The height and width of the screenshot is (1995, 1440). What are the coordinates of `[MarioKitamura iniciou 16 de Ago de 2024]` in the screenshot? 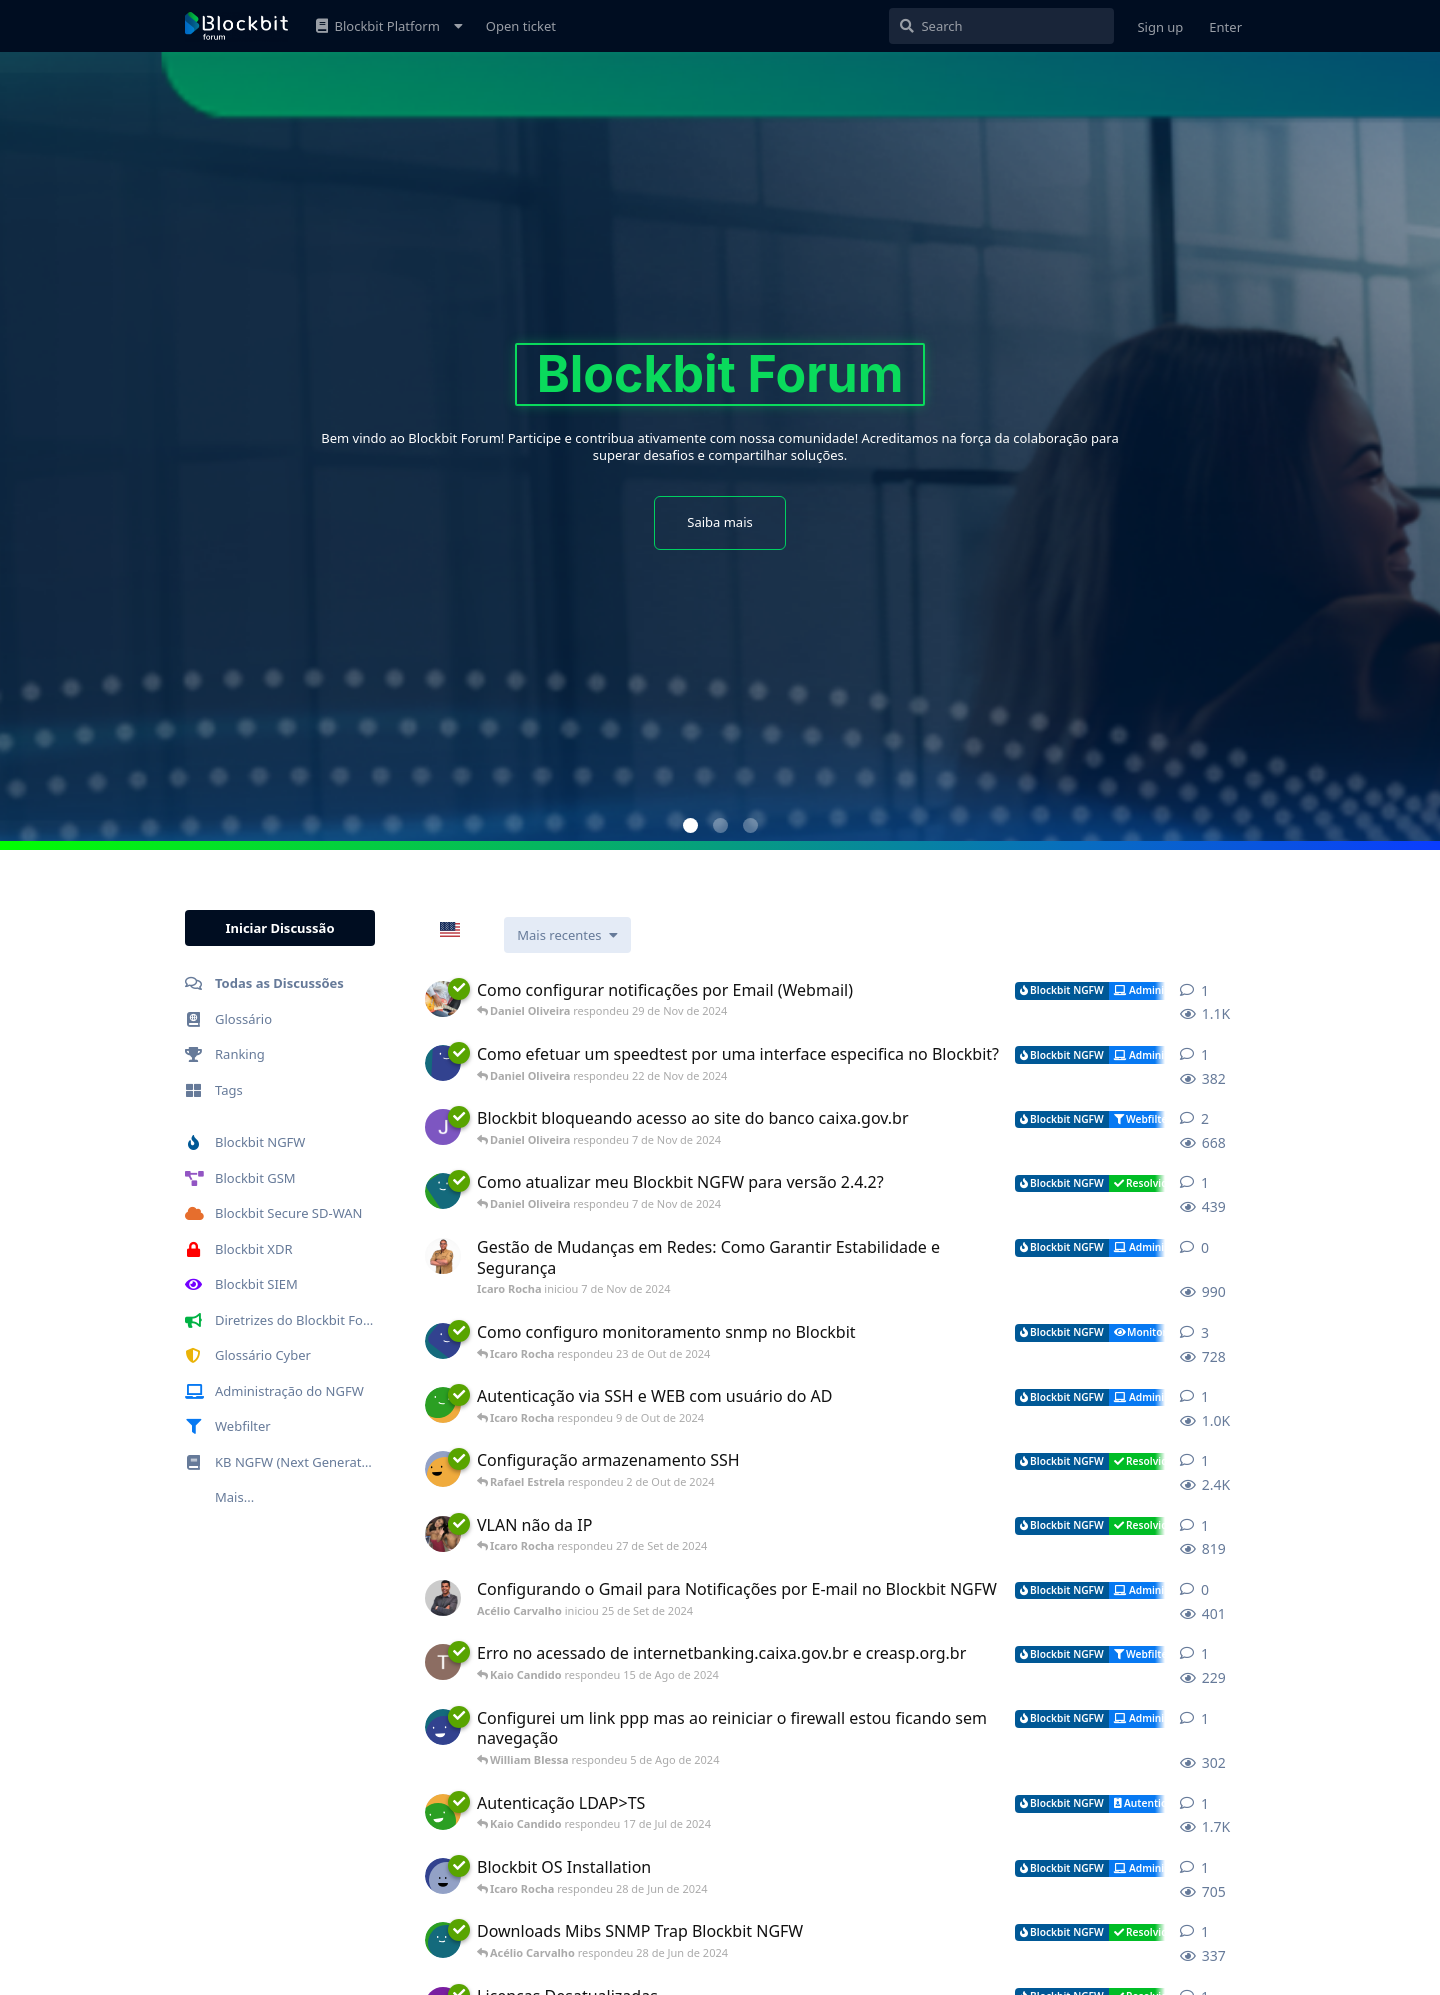 It's located at (443, 1534).